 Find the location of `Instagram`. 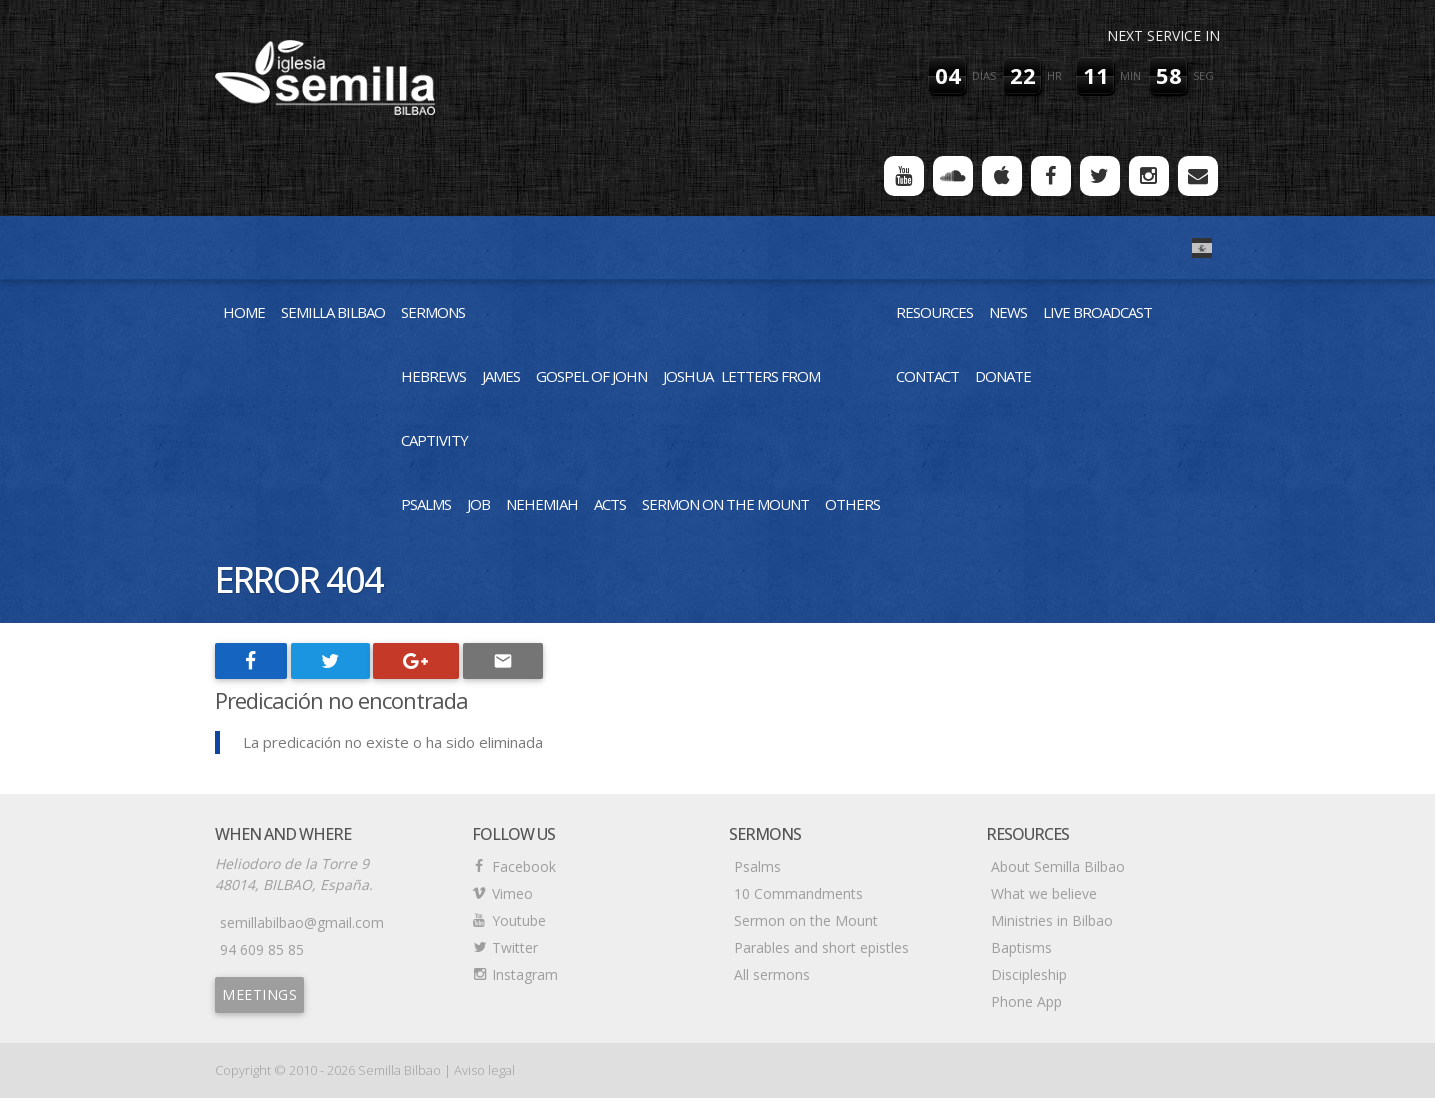

Instagram is located at coordinates (525, 974).